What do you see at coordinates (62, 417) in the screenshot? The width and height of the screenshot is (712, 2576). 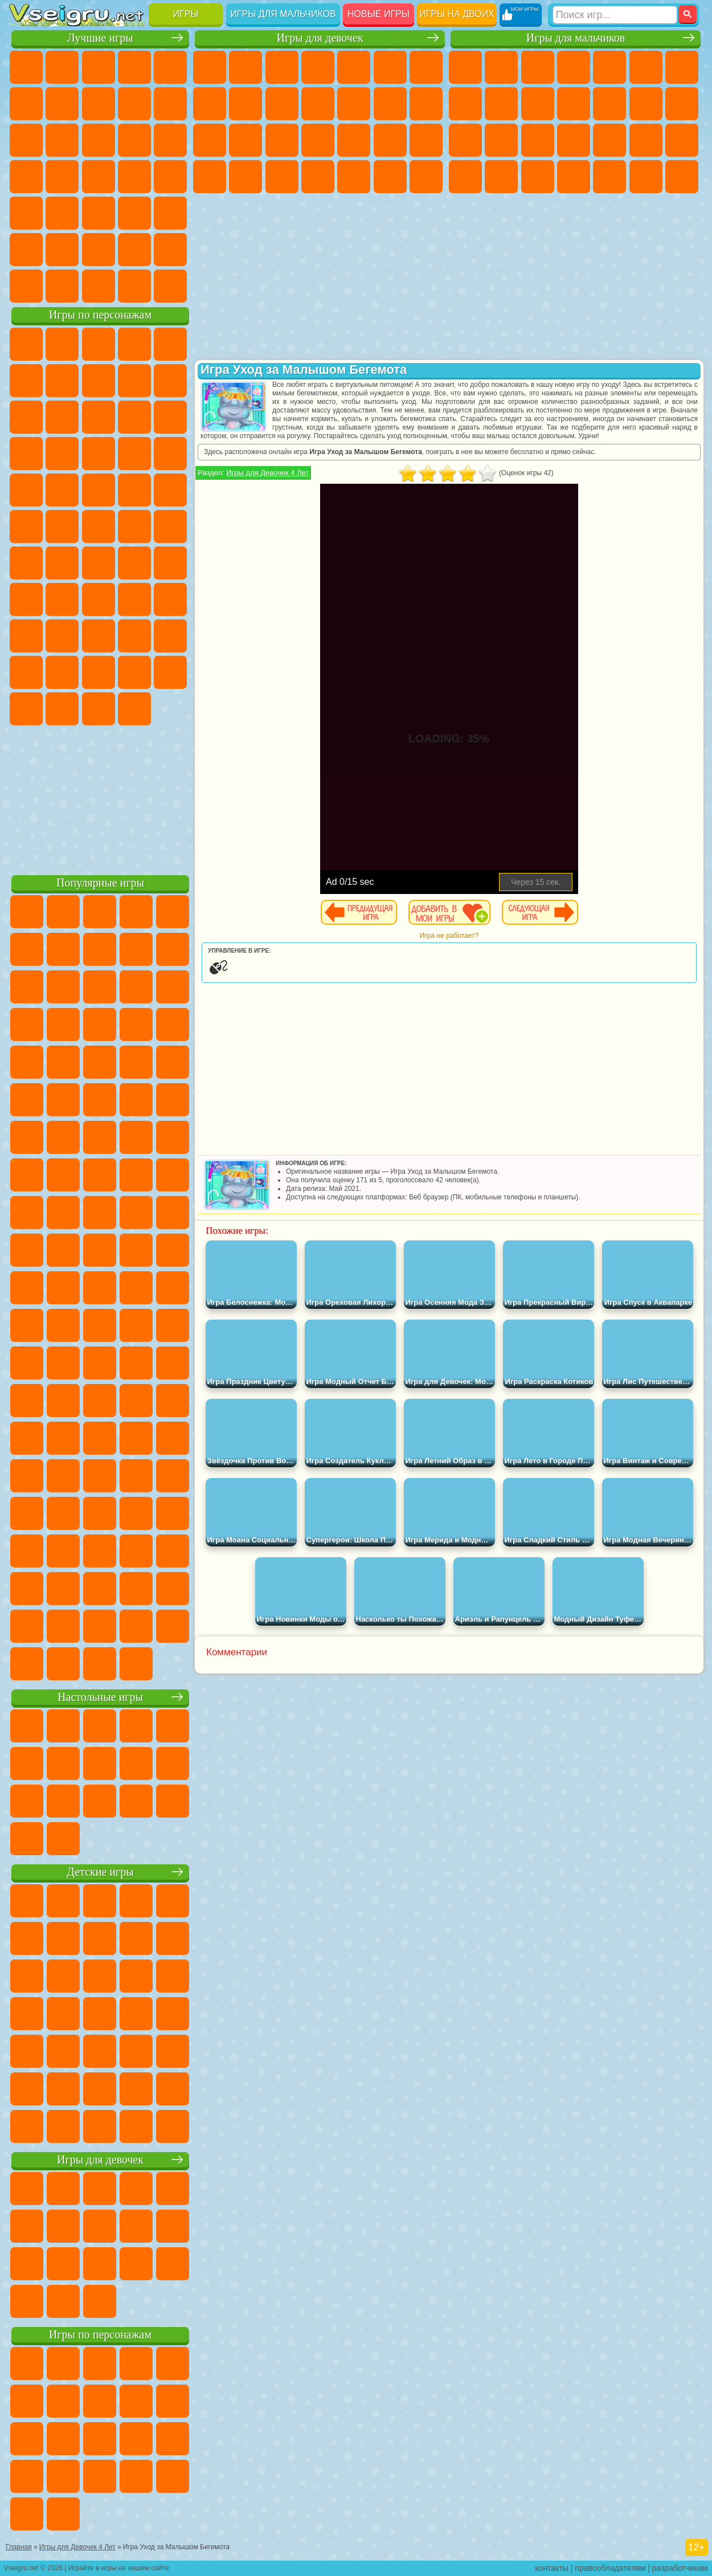 I see `Лего` at bounding box center [62, 417].